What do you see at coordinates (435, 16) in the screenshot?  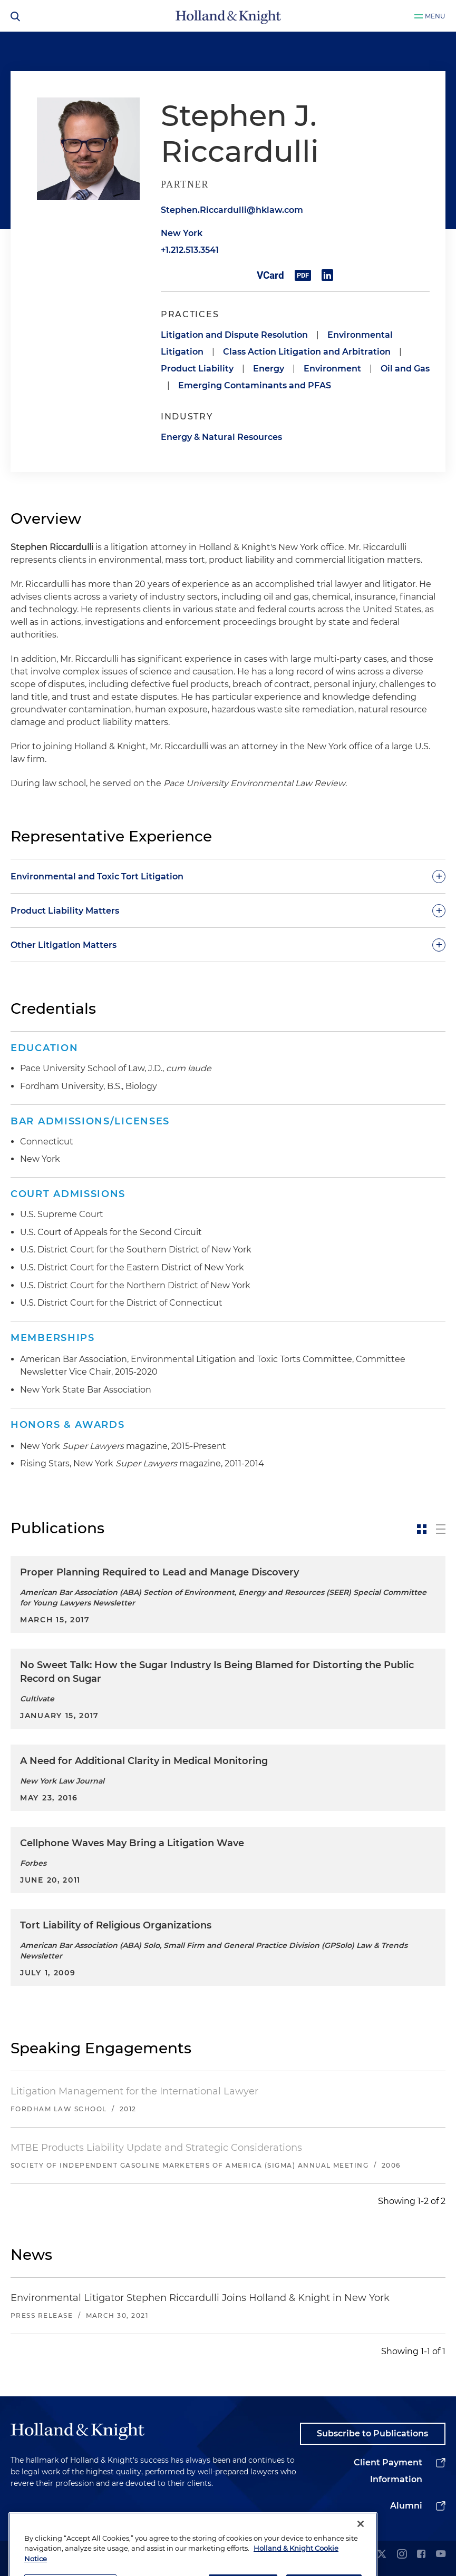 I see `Menu` at bounding box center [435, 16].